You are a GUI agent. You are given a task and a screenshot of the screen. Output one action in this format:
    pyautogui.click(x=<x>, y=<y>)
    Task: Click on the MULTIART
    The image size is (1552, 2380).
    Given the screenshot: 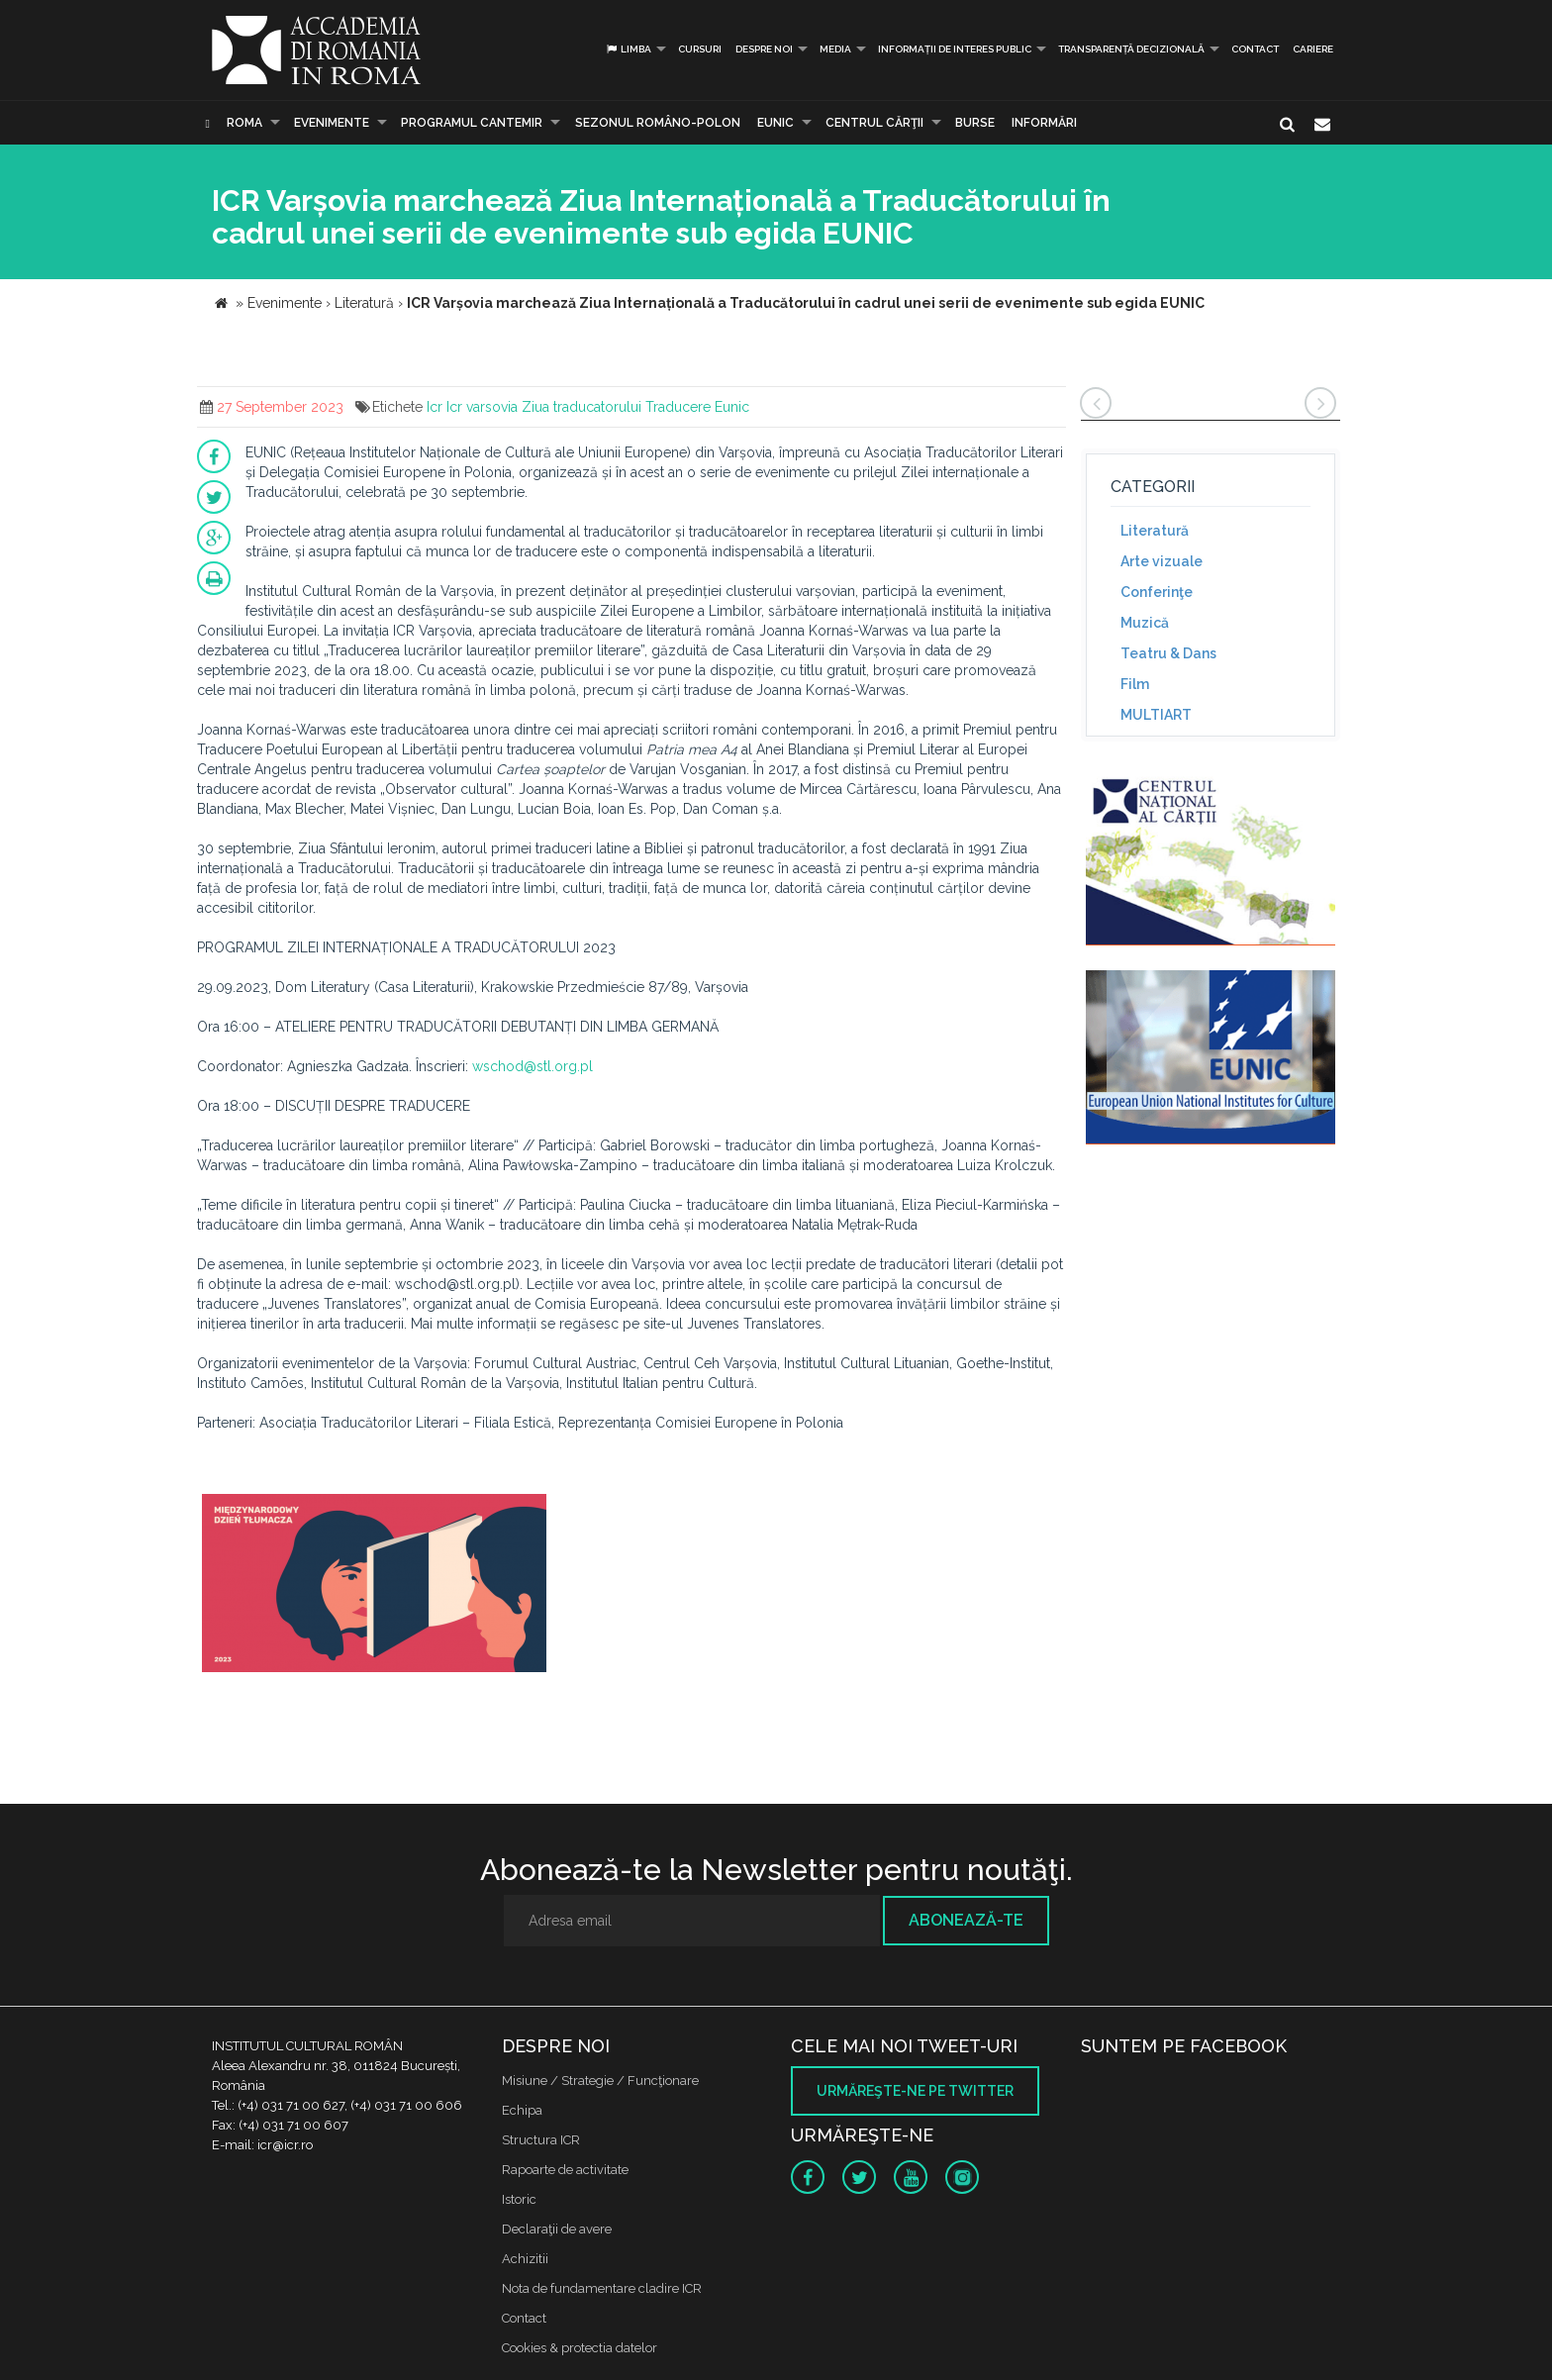 What is the action you would take?
    pyautogui.click(x=1156, y=715)
    